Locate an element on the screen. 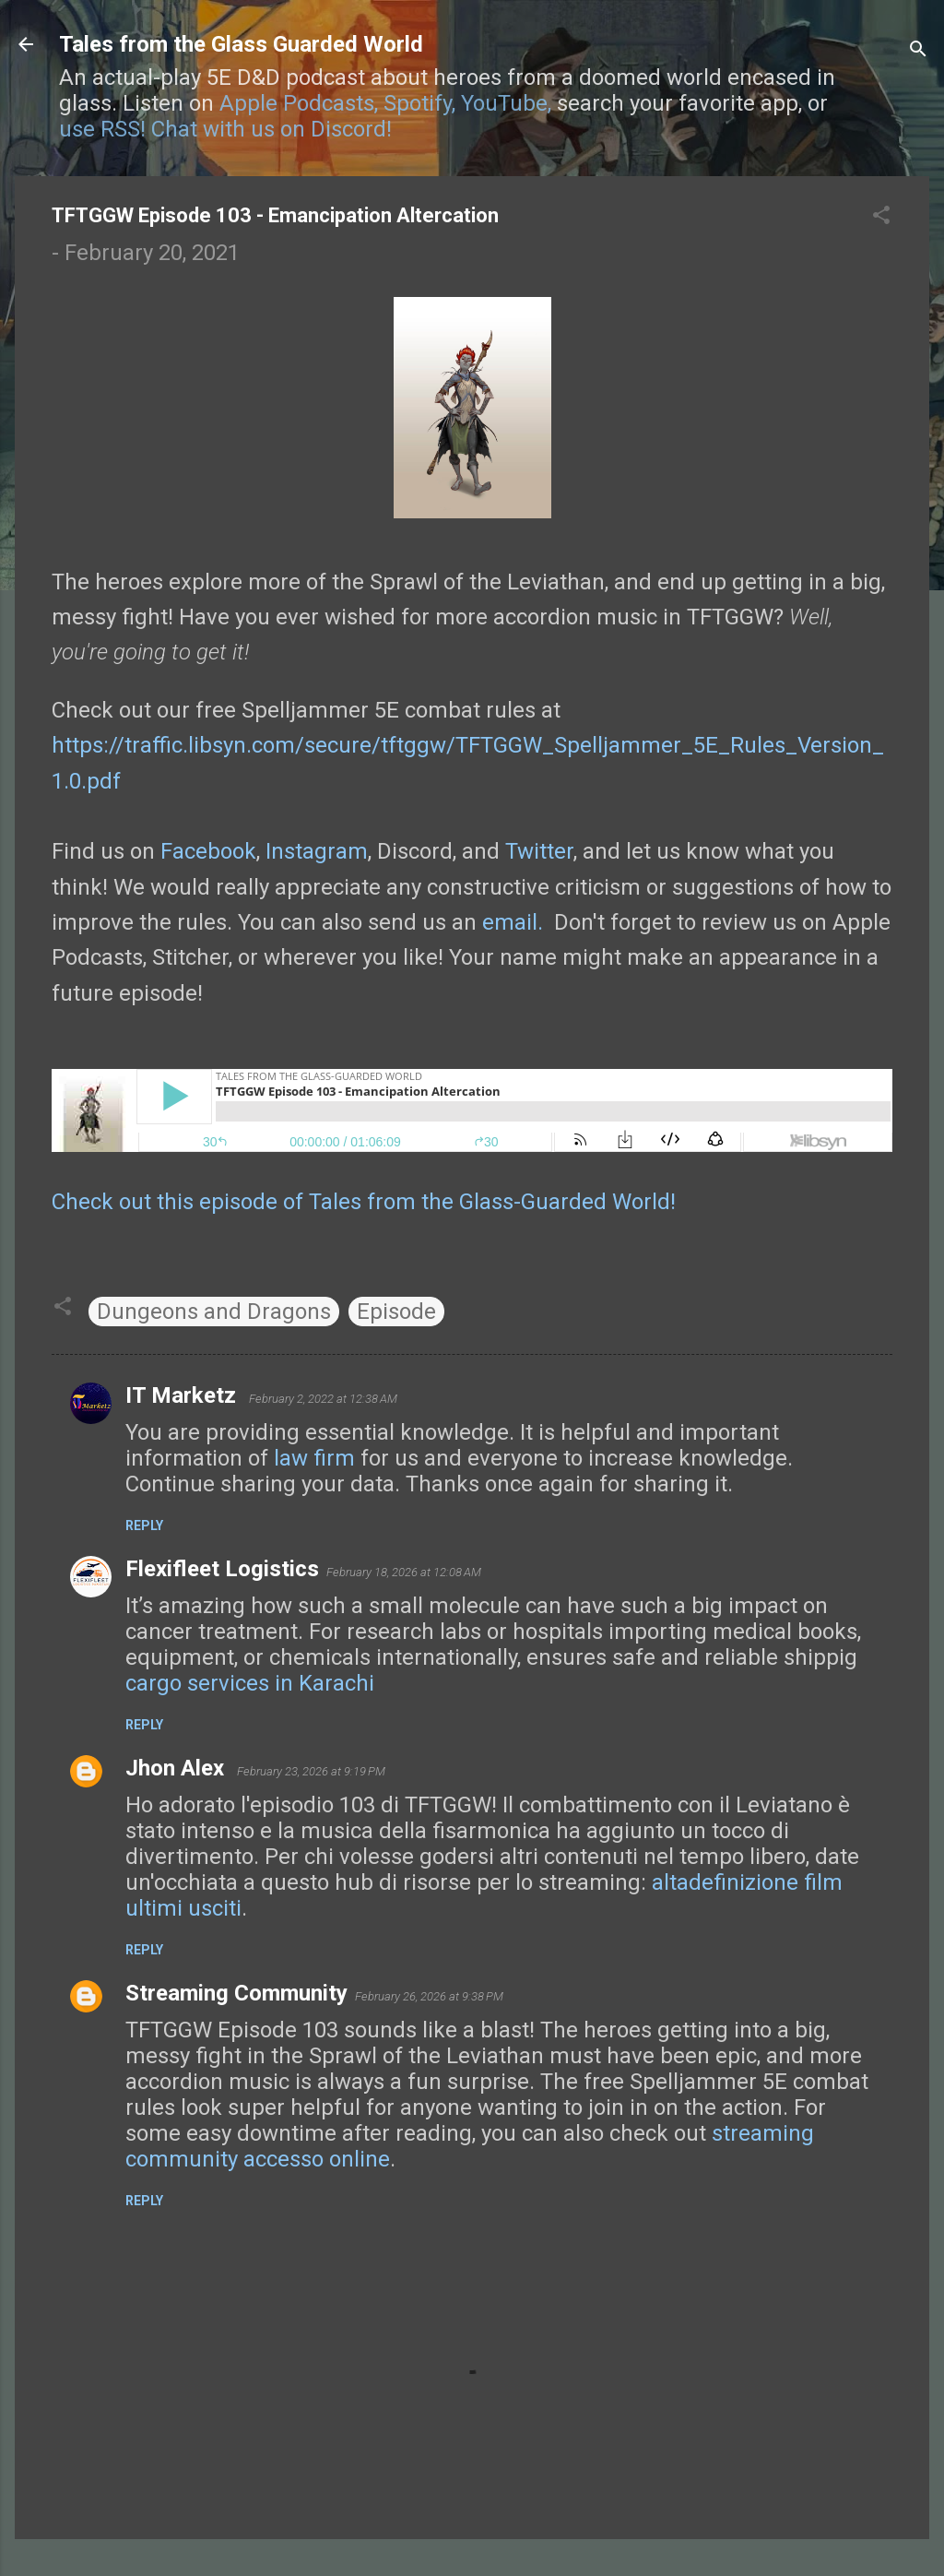 The height and width of the screenshot is (2576, 944). Dungeons and Dragons is located at coordinates (214, 1311).